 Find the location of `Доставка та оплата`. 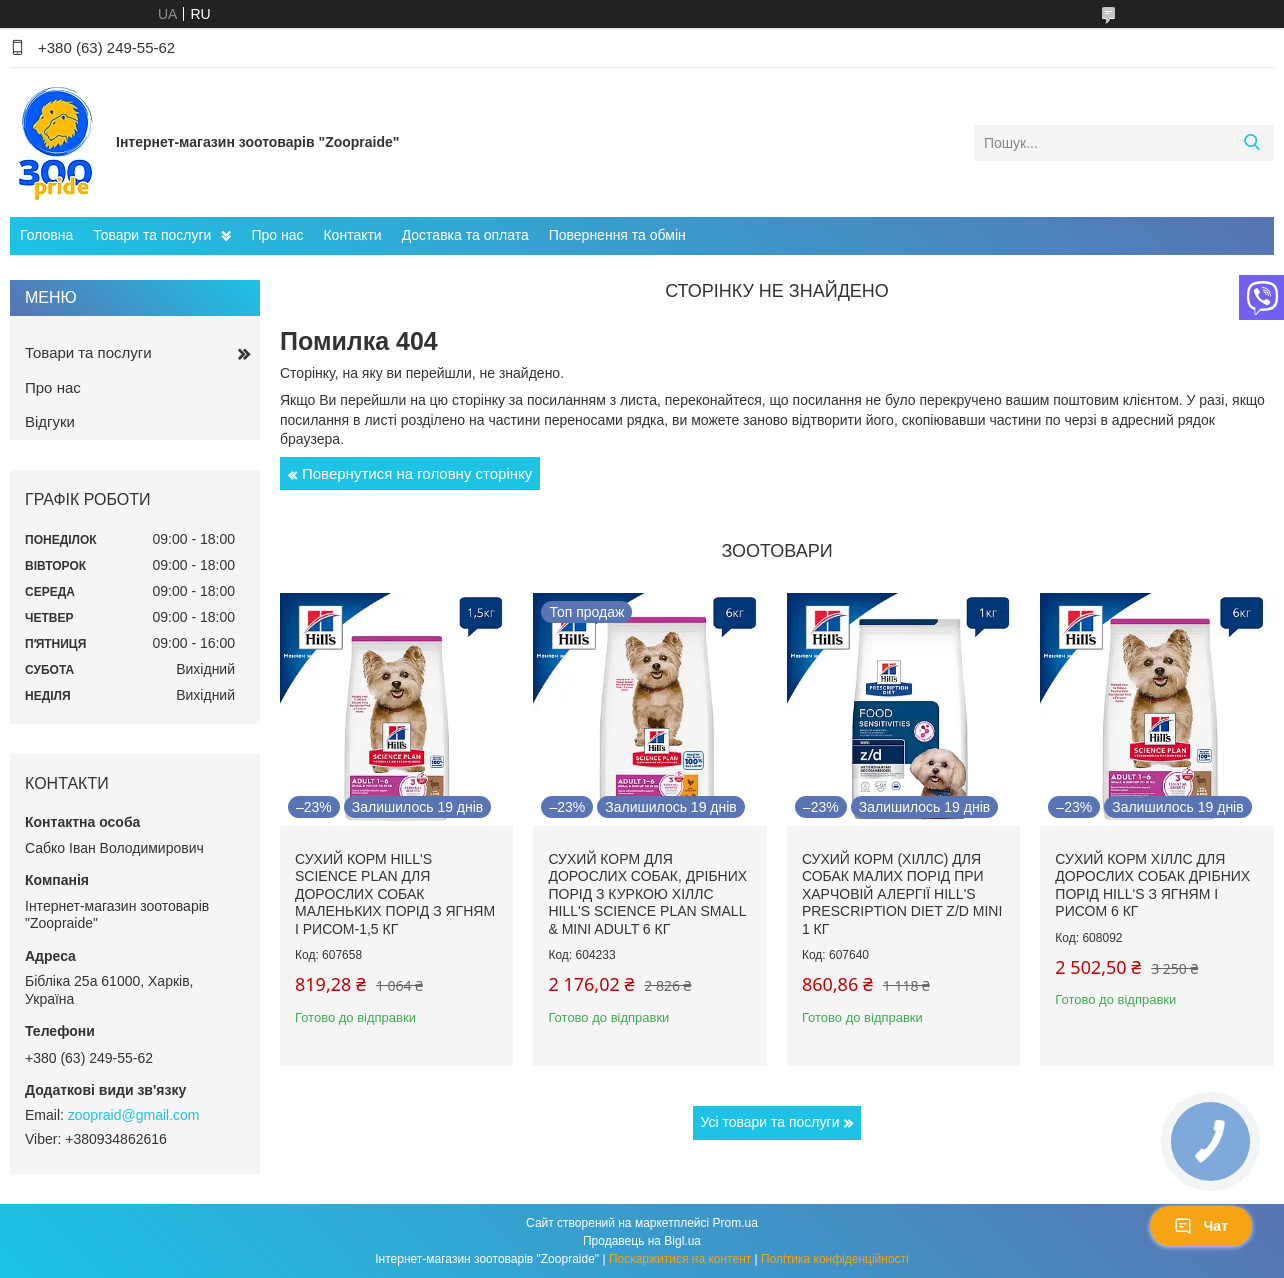

Доставка та оплата is located at coordinates (465, 235).